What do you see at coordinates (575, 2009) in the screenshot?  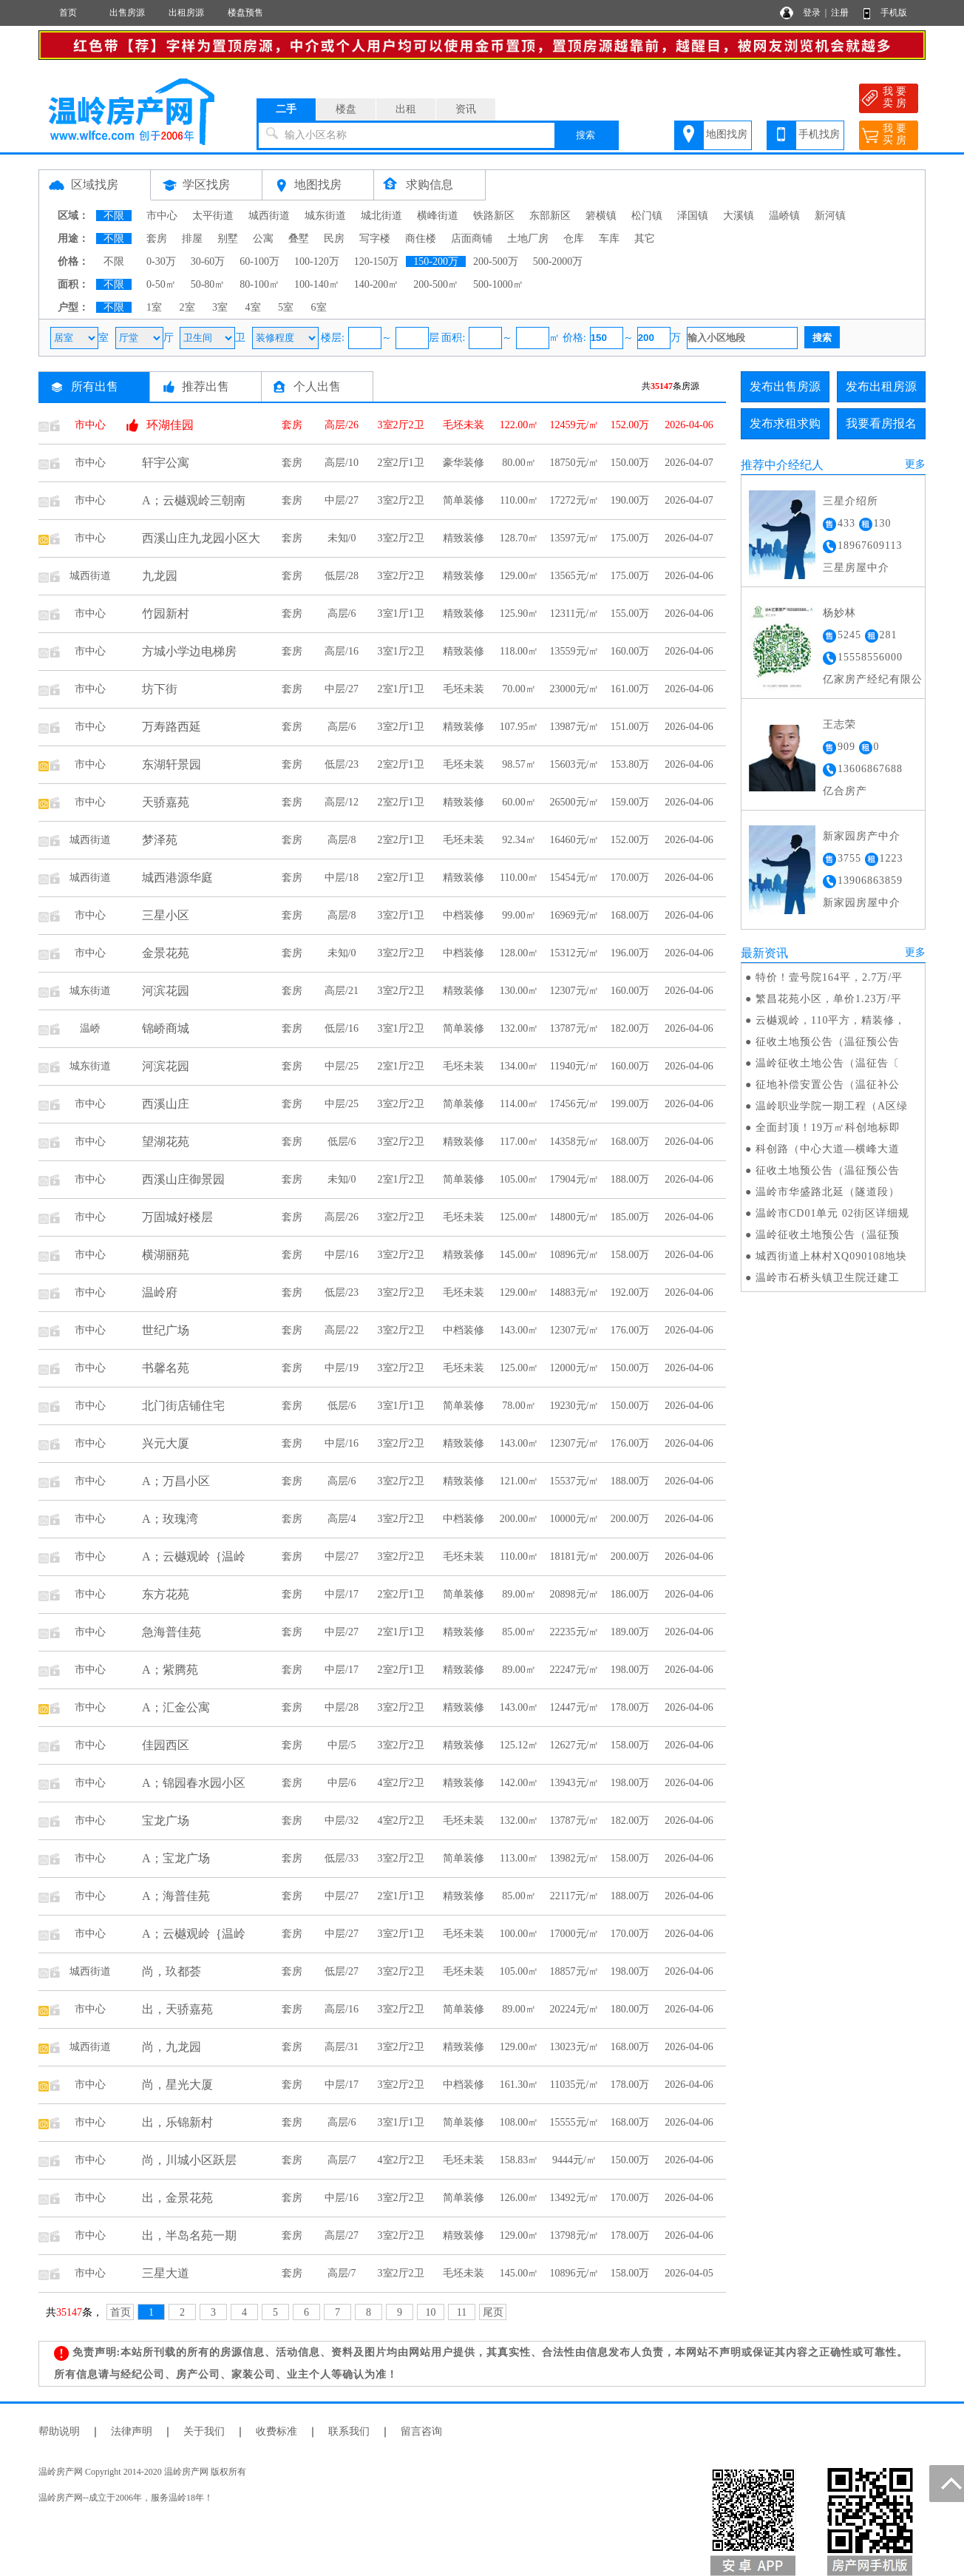 I see `20224元/㎡` at bounding box center [575, 2009].